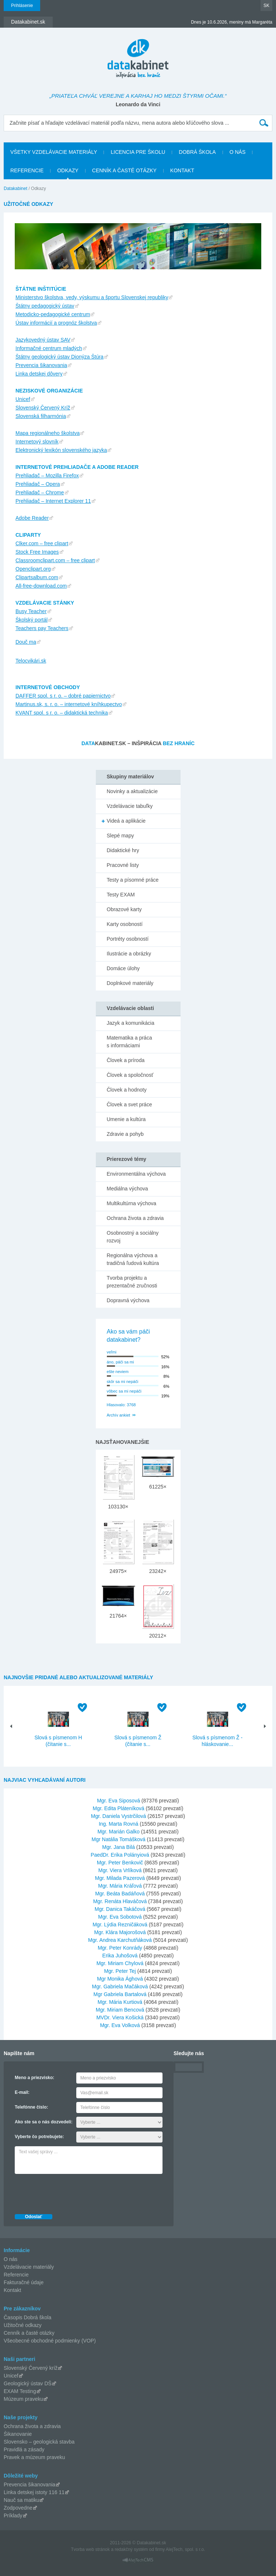 This screenshot has height=2576, width=276. What do you see at coordinates (23, 2399) in the screenshot?
I see `Múzeum praveku` at bounding box center [23, 2399].